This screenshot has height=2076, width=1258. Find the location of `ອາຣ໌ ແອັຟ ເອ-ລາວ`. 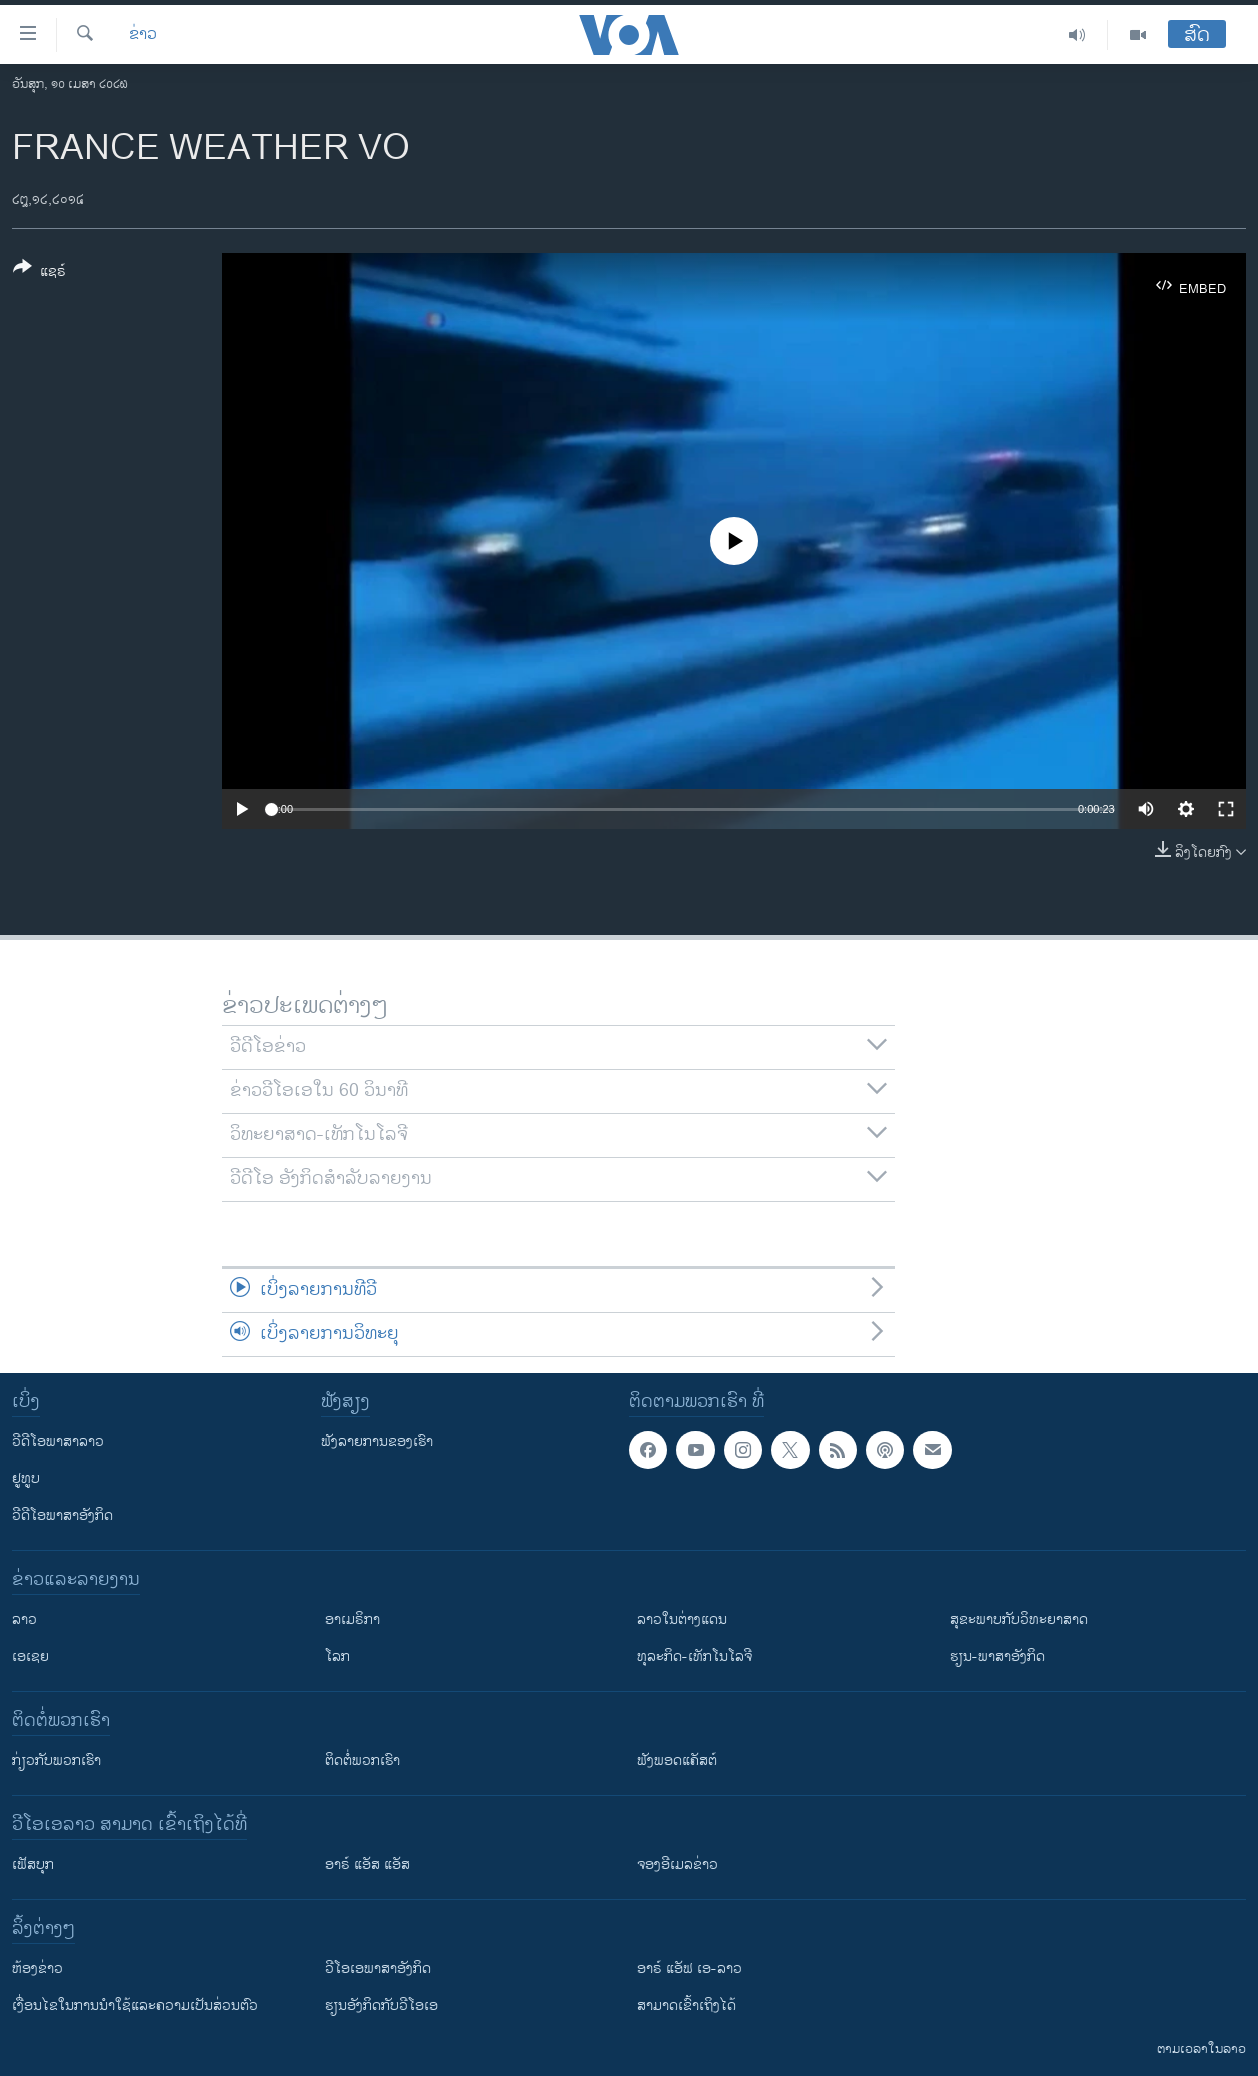

ອາຣ໌ ແອັຟ ເອ-ລາວ is located at coordinates (689, 1968).